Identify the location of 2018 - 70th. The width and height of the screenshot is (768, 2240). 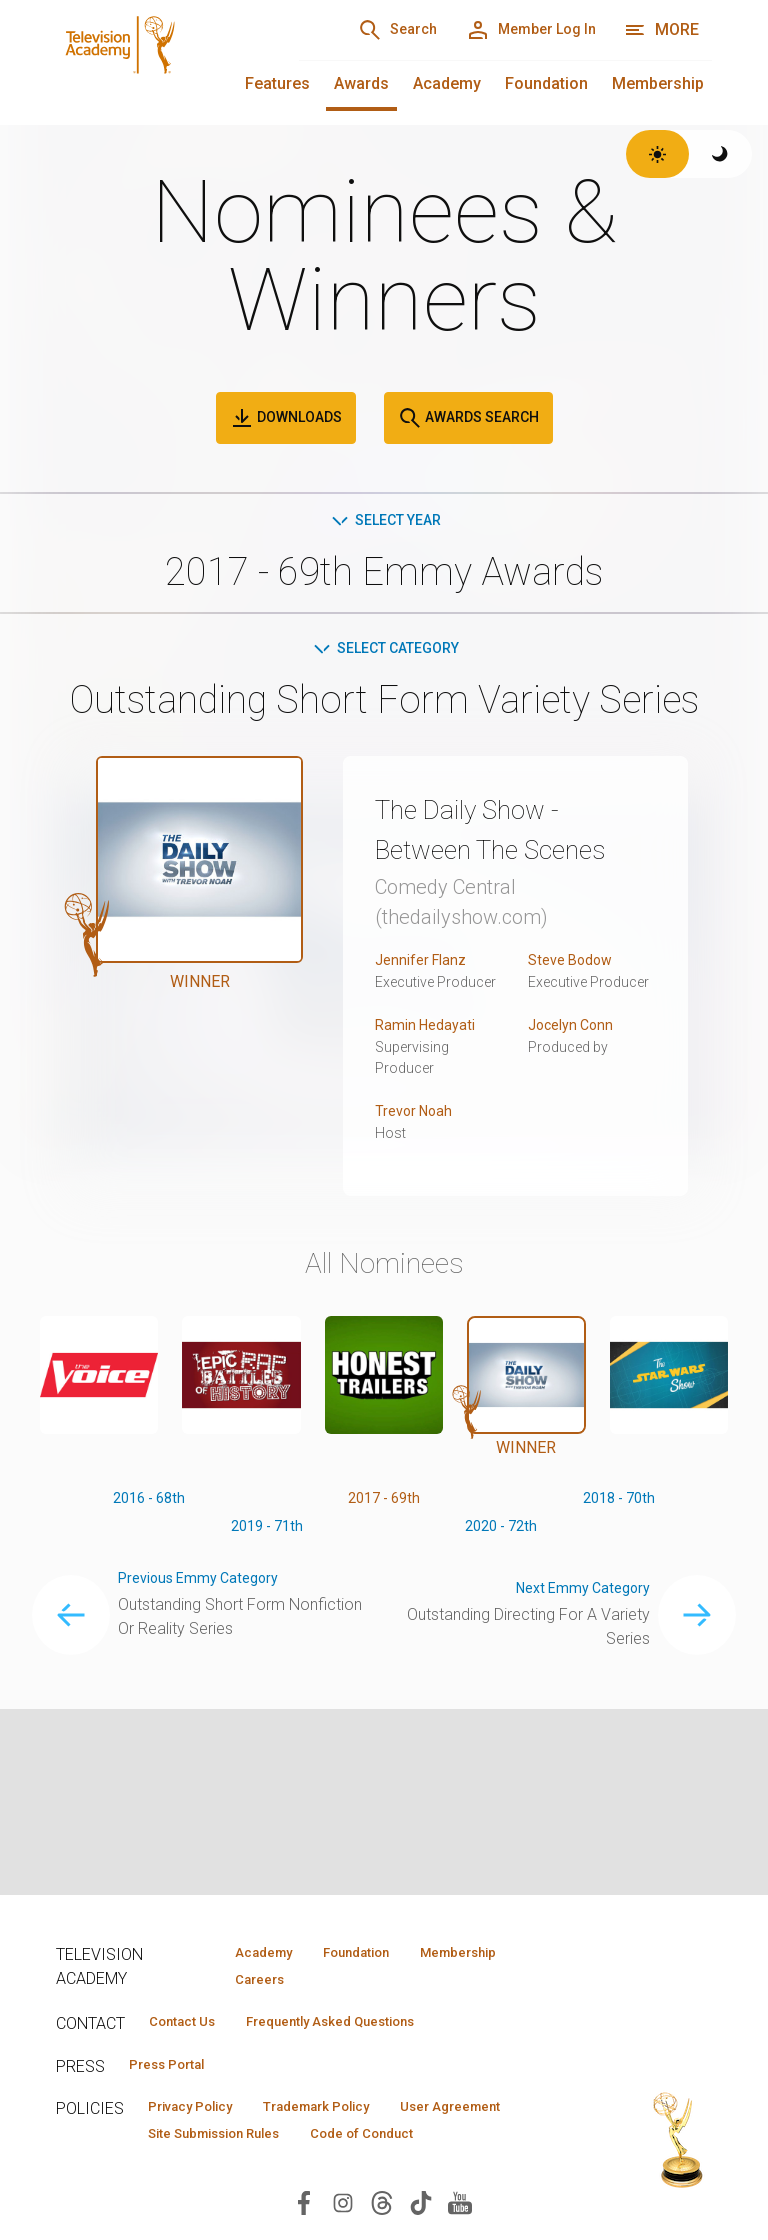
(618, 1545).